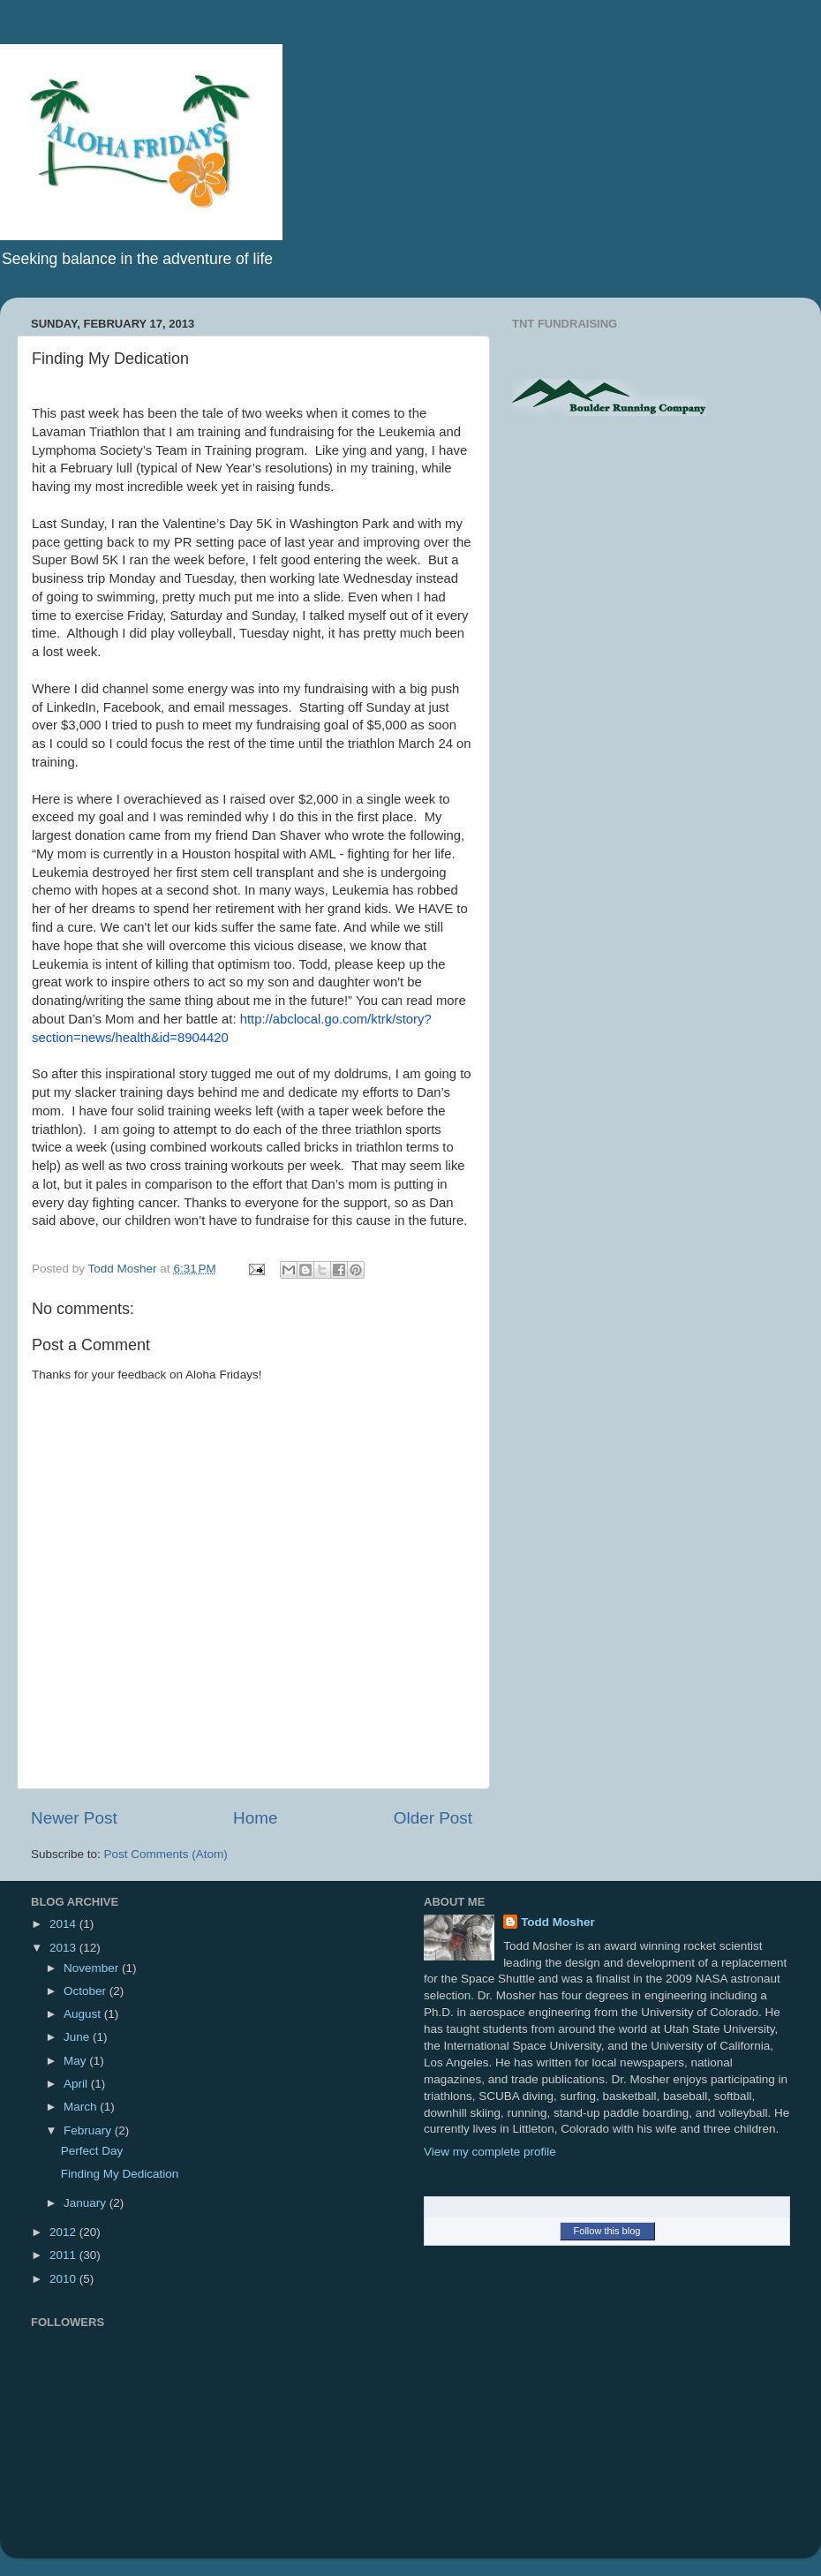  I want to click on [Advertisement], so click(660, 571).